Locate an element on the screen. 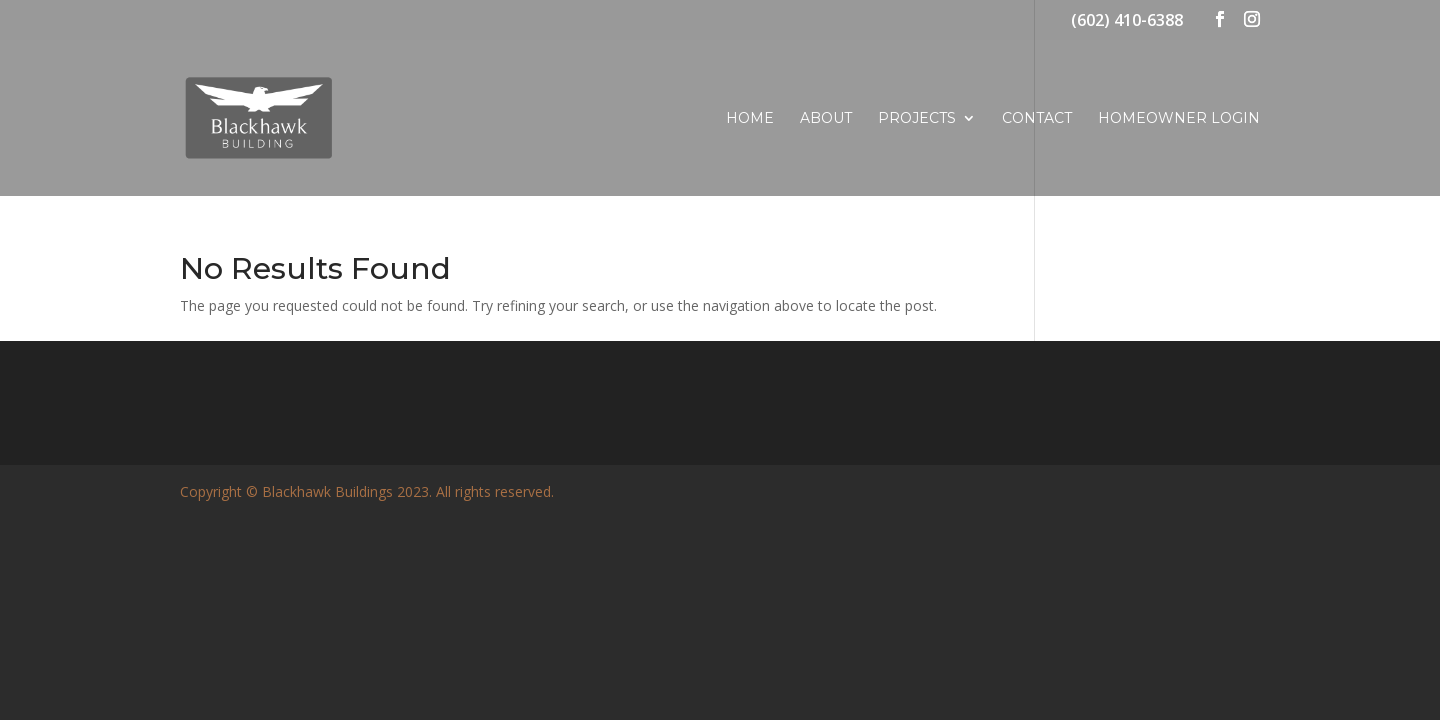 This screenshot has width=1440, height=720. Homeowner Login is located at coordinates (1179, 119).